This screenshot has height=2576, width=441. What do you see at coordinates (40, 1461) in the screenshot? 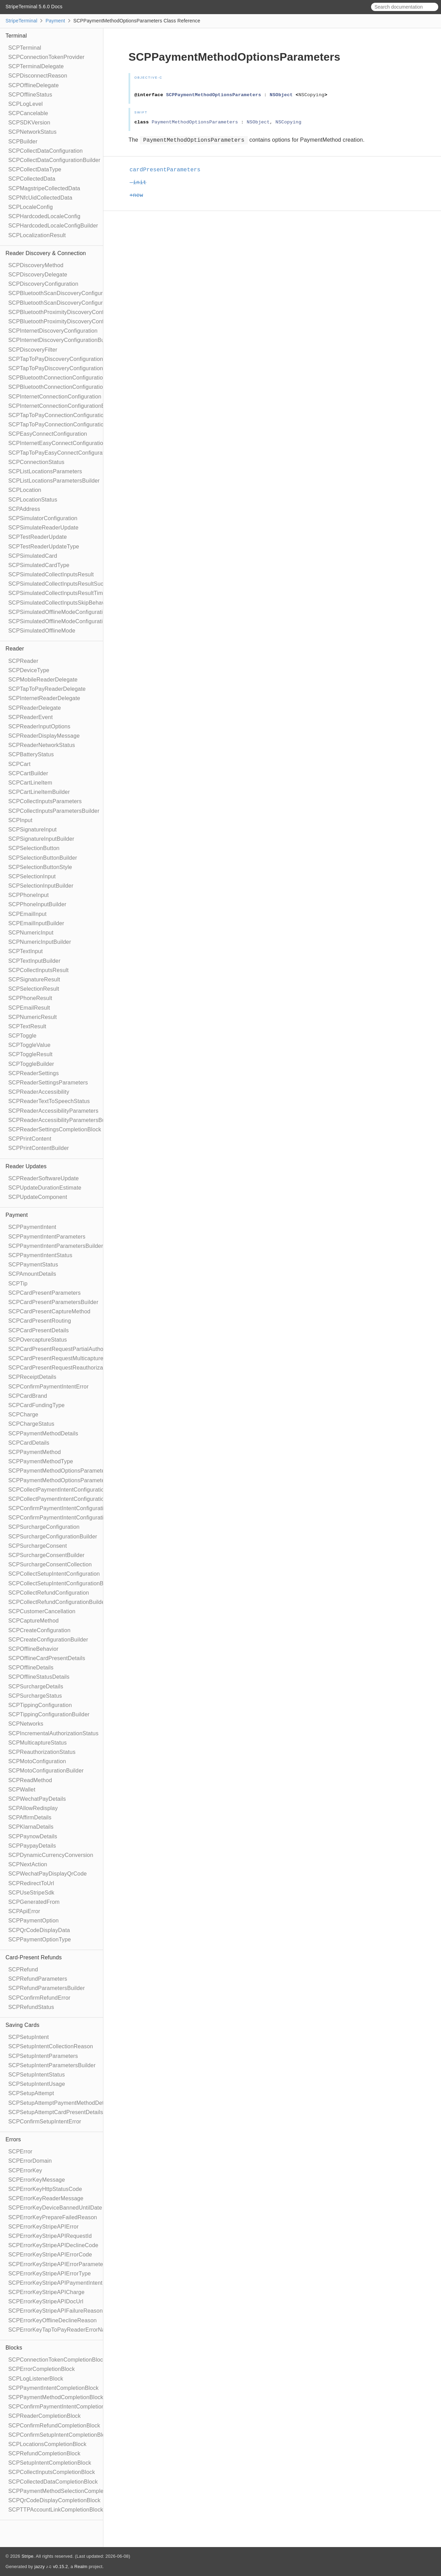
I see `SCPPaymentMethodType` at bounding box center [40, 1461].